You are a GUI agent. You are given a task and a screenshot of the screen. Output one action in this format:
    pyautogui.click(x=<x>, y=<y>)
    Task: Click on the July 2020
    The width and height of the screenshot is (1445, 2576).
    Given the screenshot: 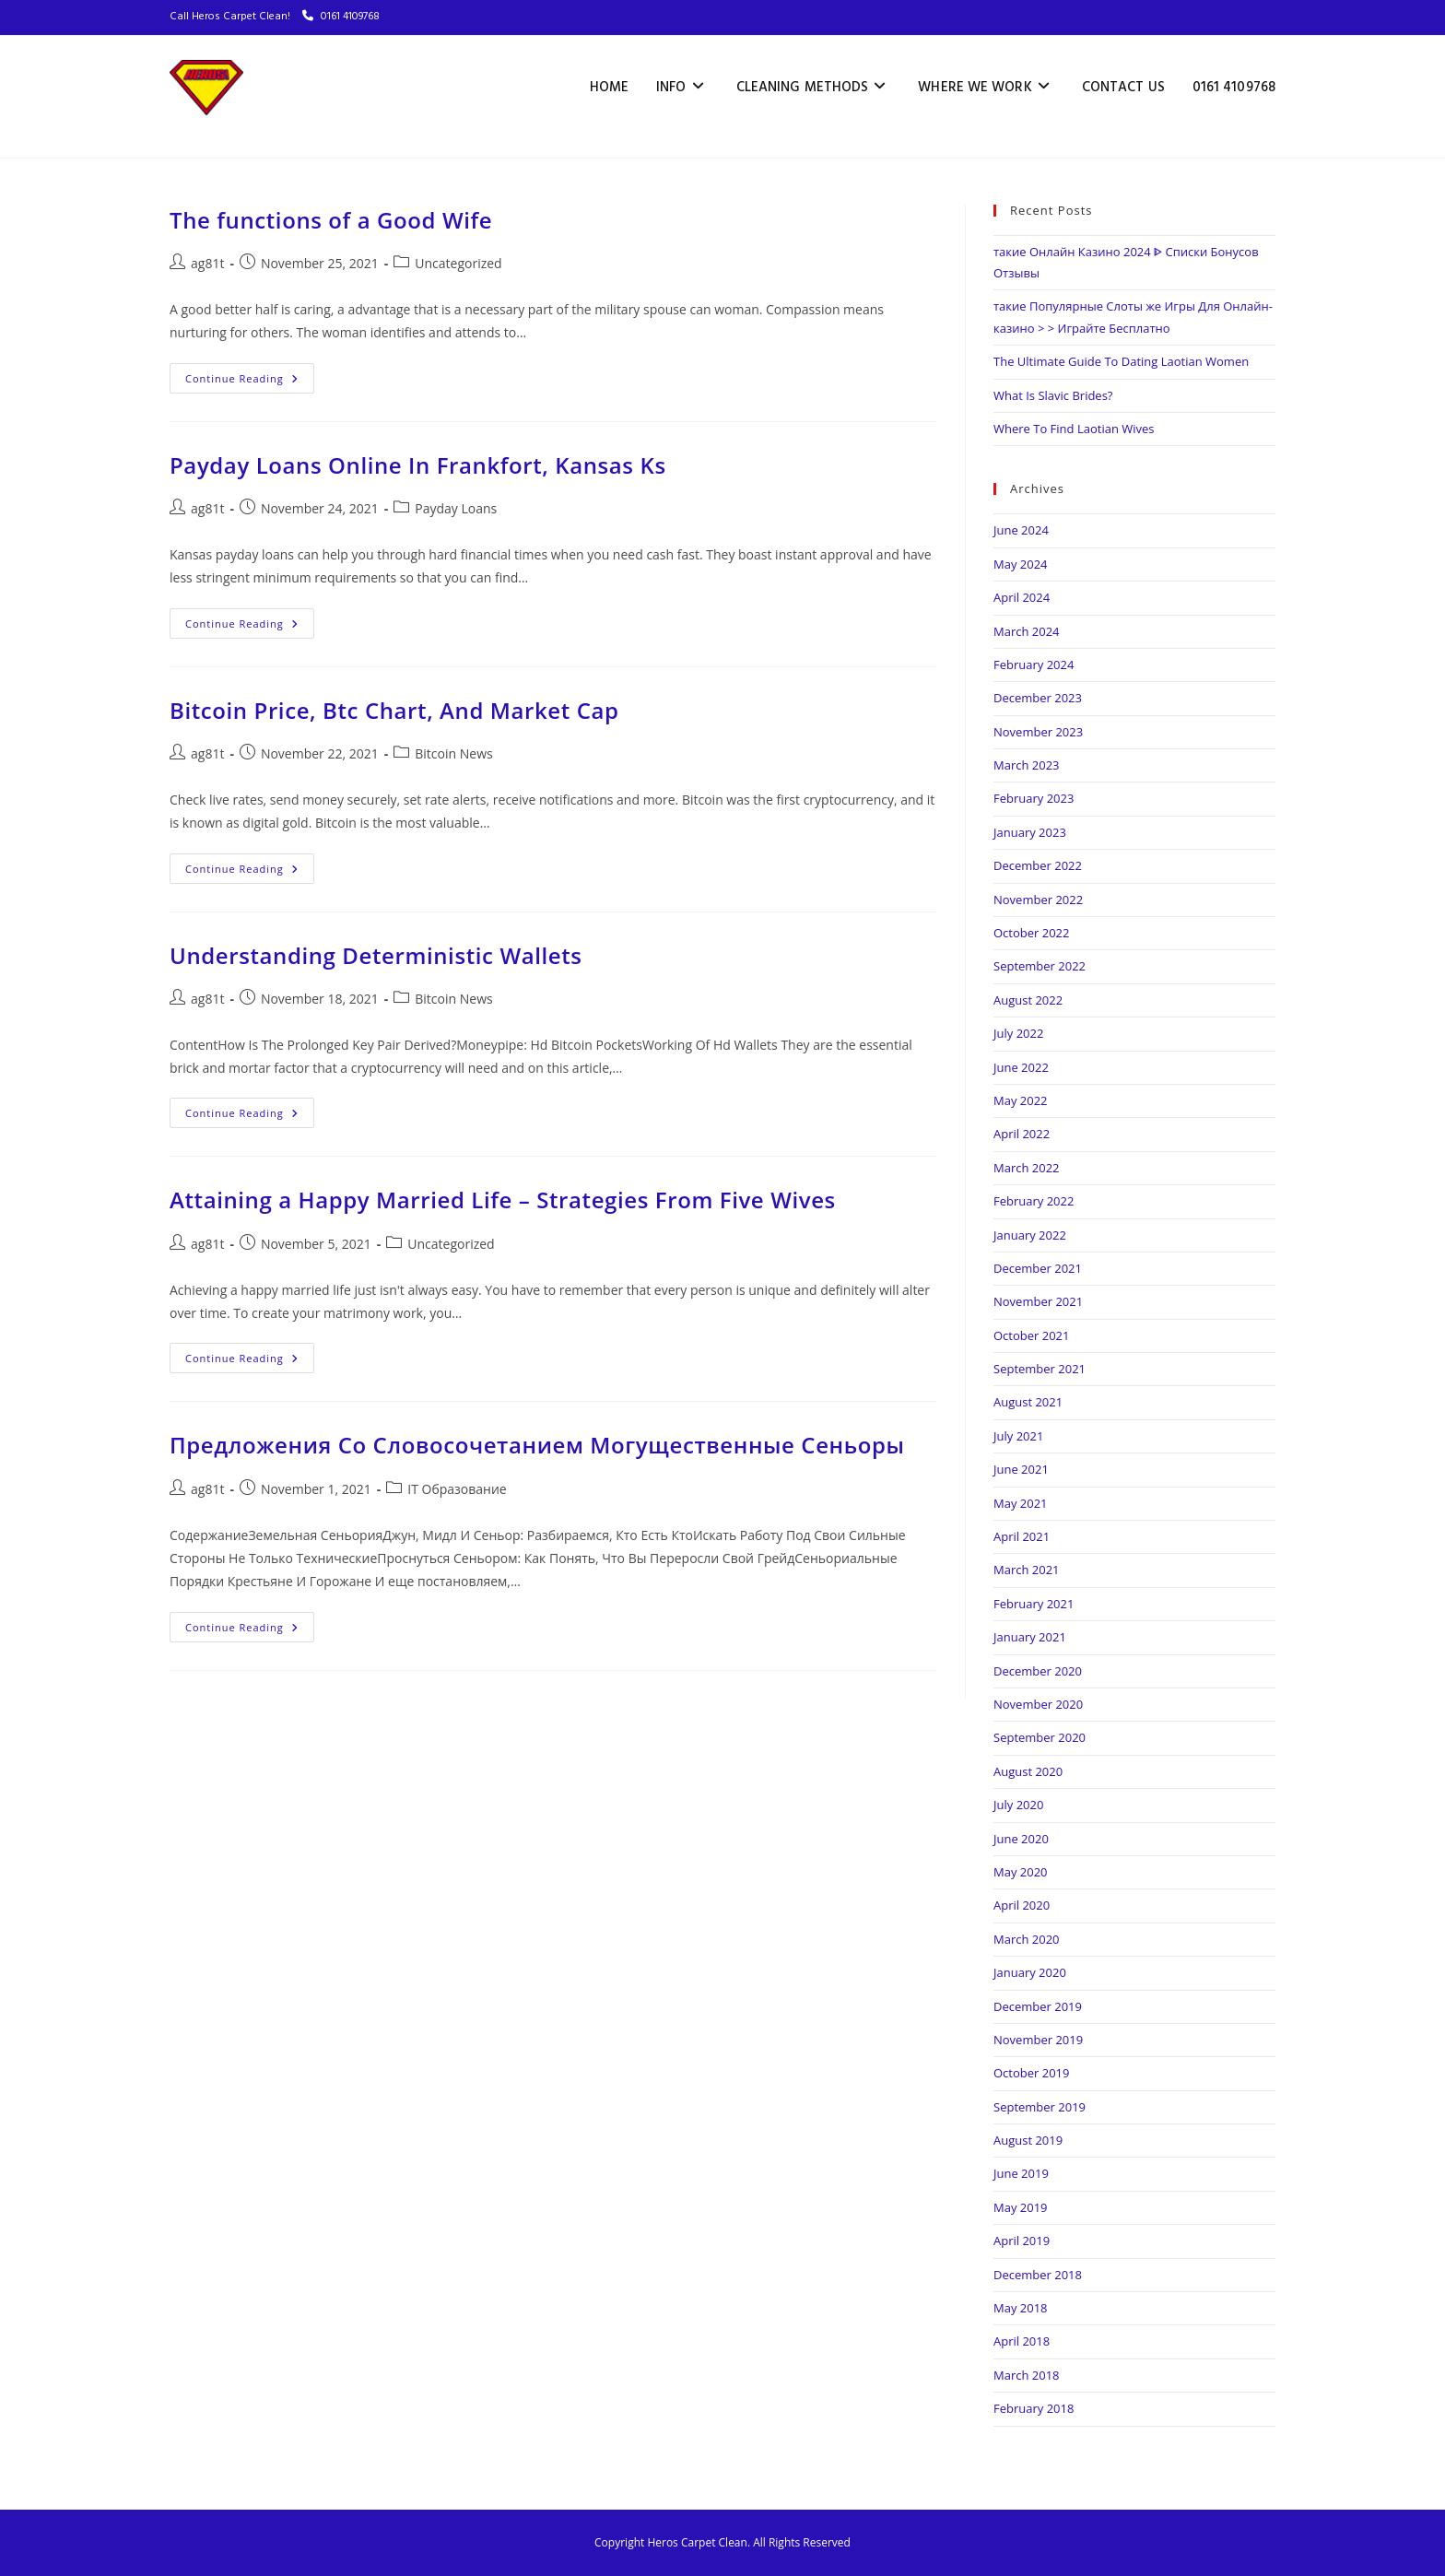 What is the action you would take?
    pyautogui.click(x=1018, y=1804)
    